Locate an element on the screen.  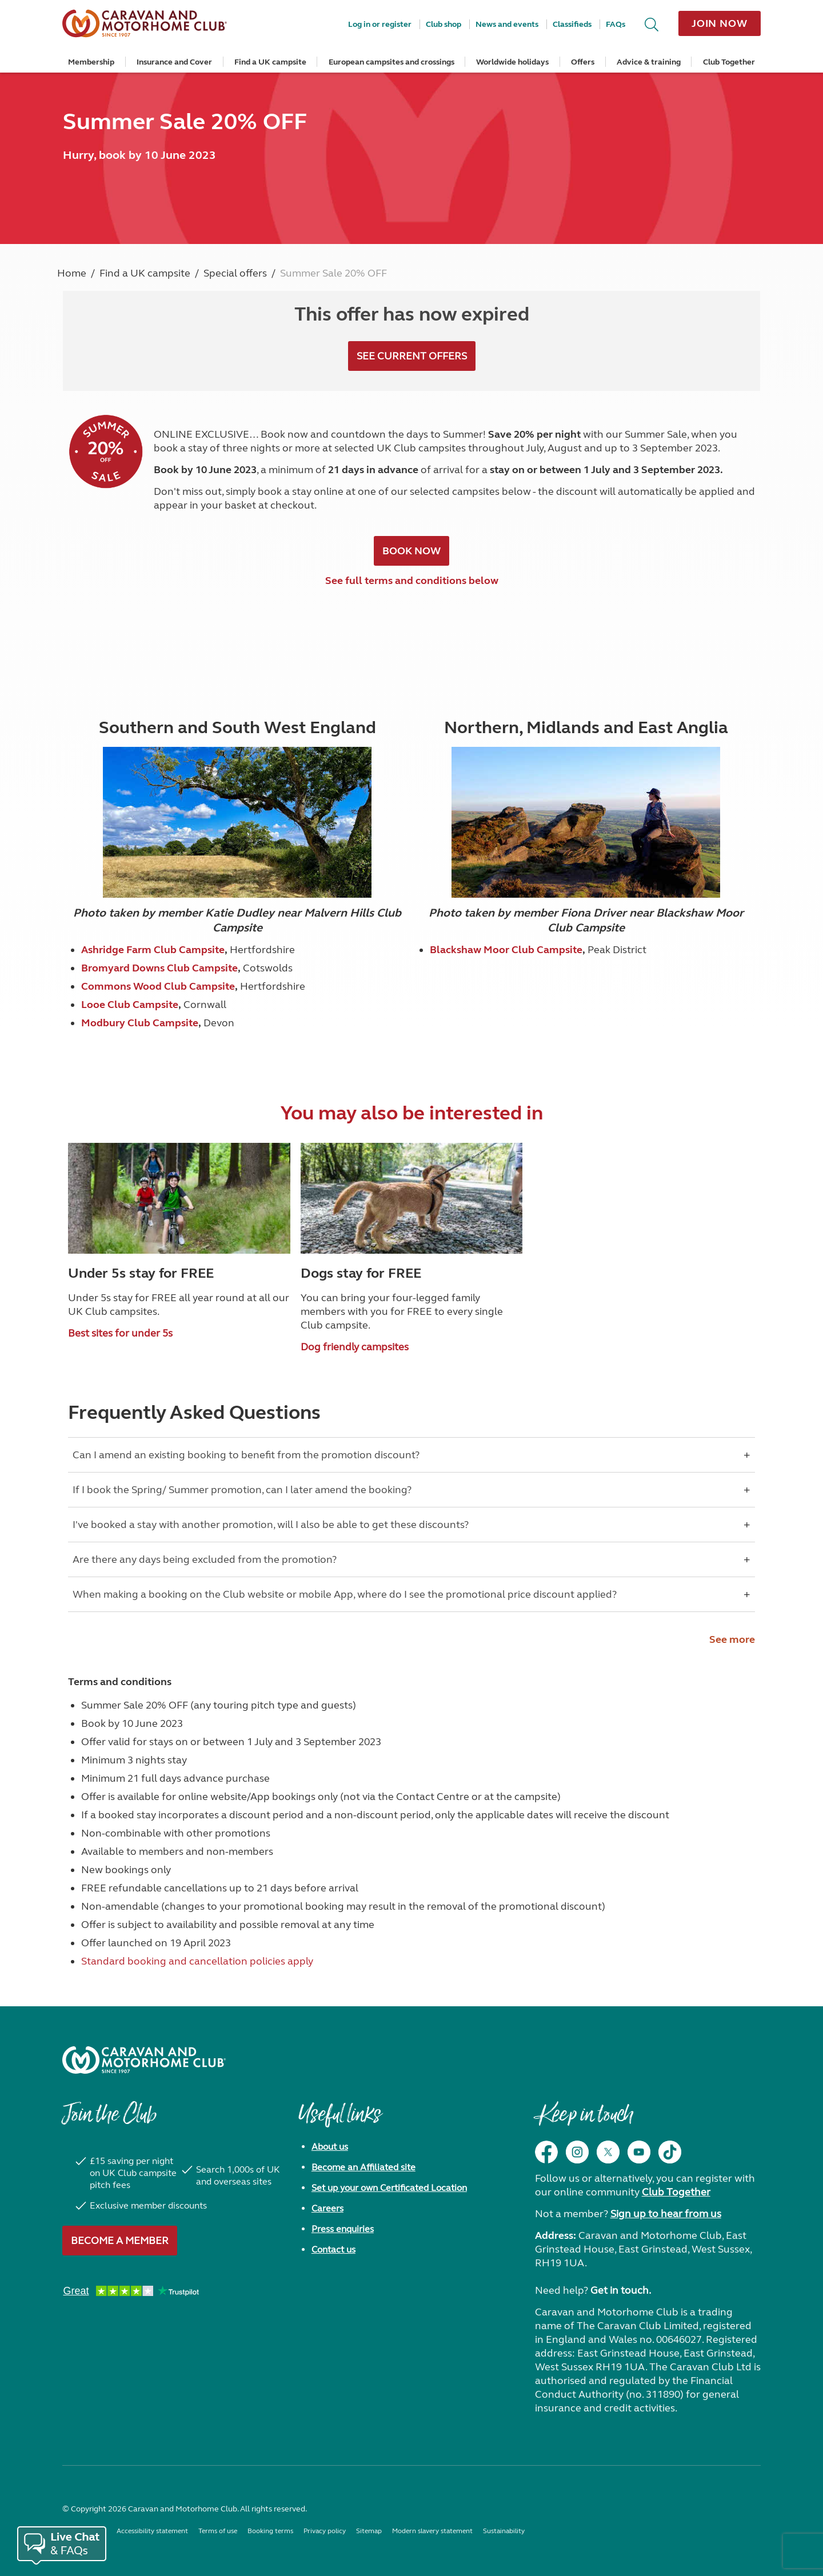
Bromyard Downs Club Campsite is located at coordinates (159, 968).